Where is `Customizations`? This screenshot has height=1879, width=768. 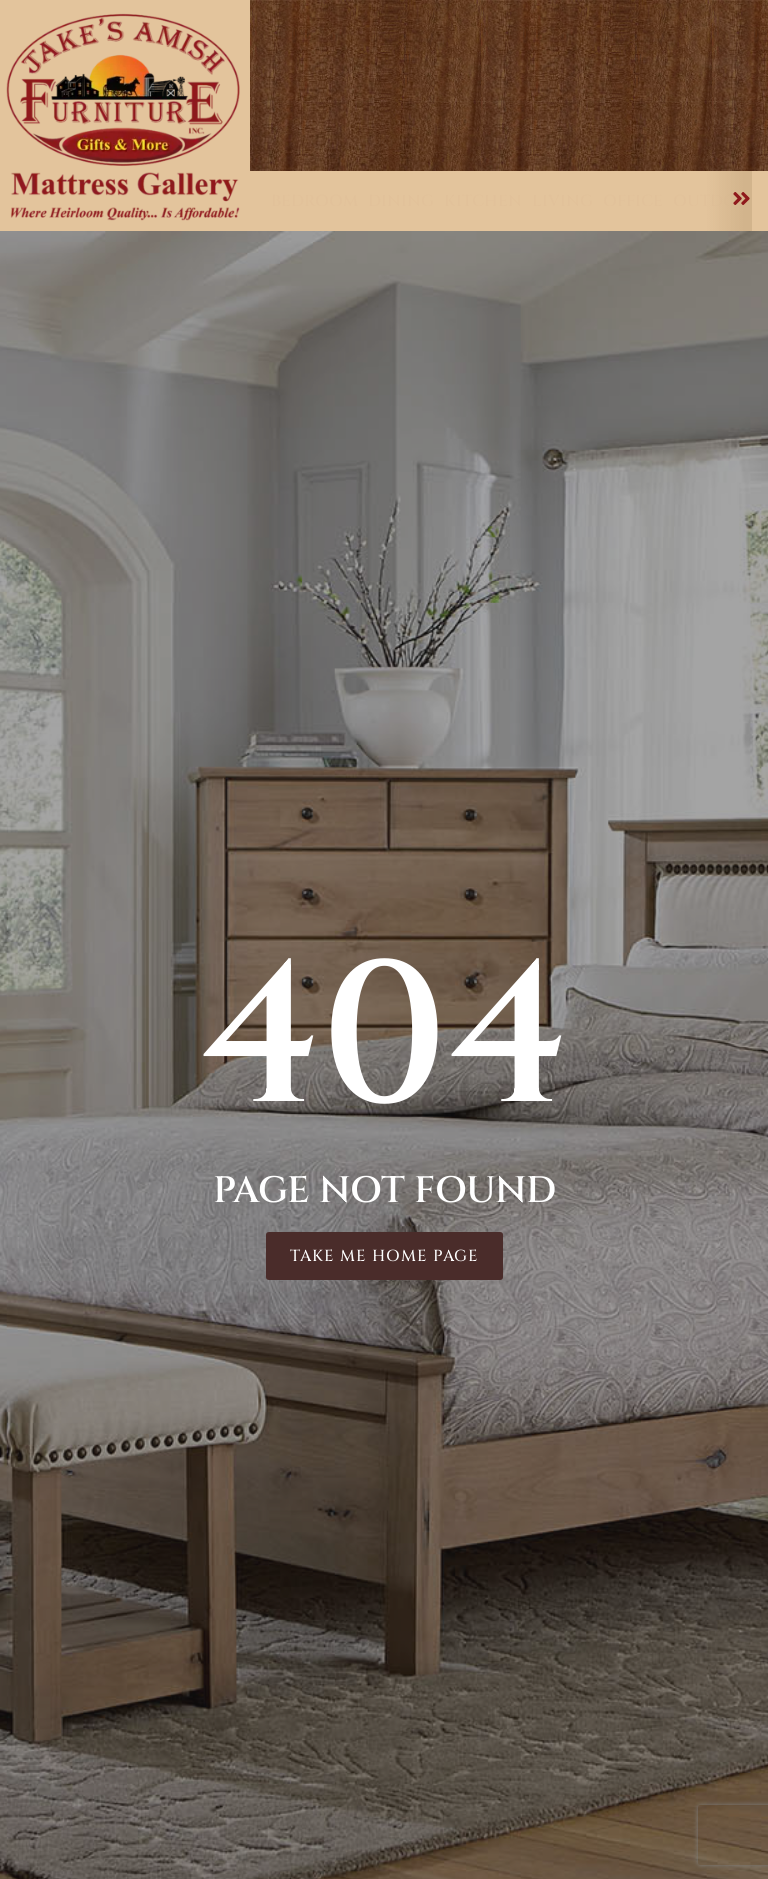
Customizations is located at coordinates (576, 125).